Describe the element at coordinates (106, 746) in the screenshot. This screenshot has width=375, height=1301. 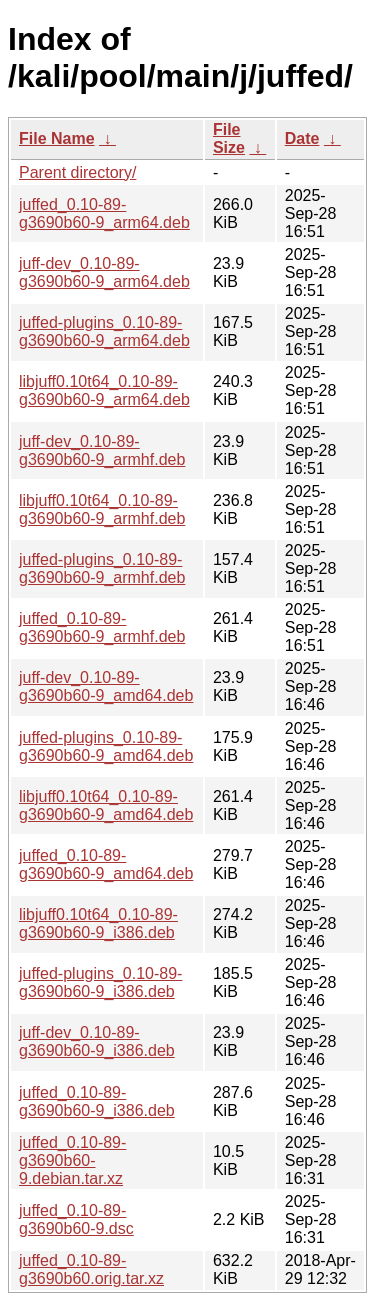
I see `juffed-plugins_0.10-89-g3690b60-9_amd64.deb` at that location.